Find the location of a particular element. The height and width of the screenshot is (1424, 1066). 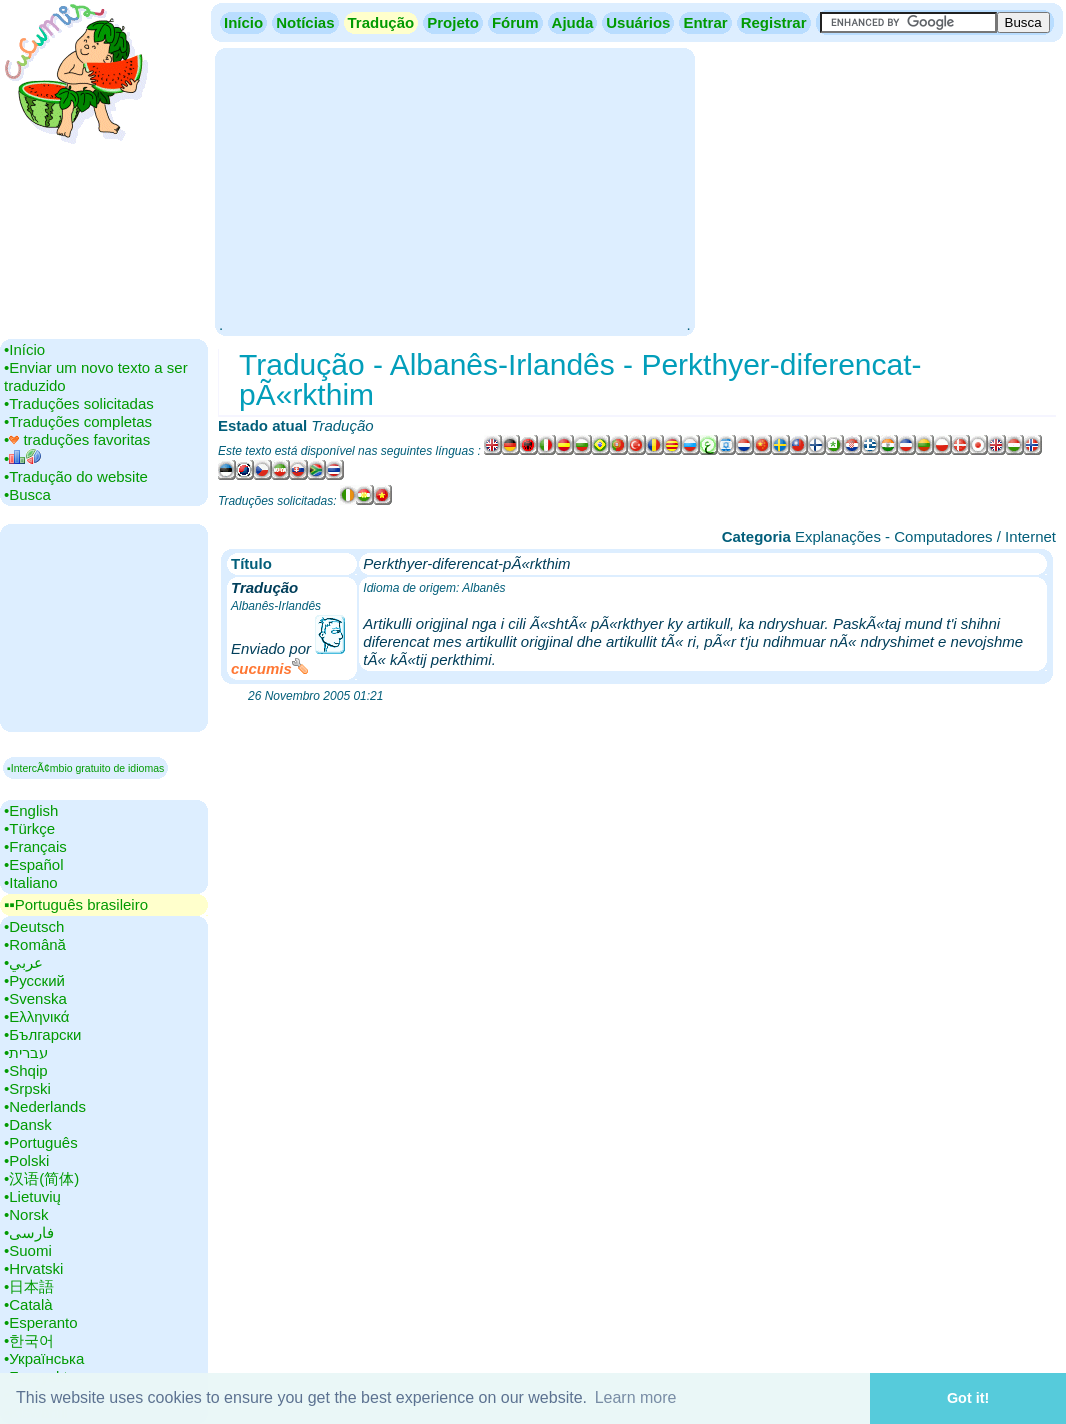

•‎עברית is located at coordinates (26, 1052).